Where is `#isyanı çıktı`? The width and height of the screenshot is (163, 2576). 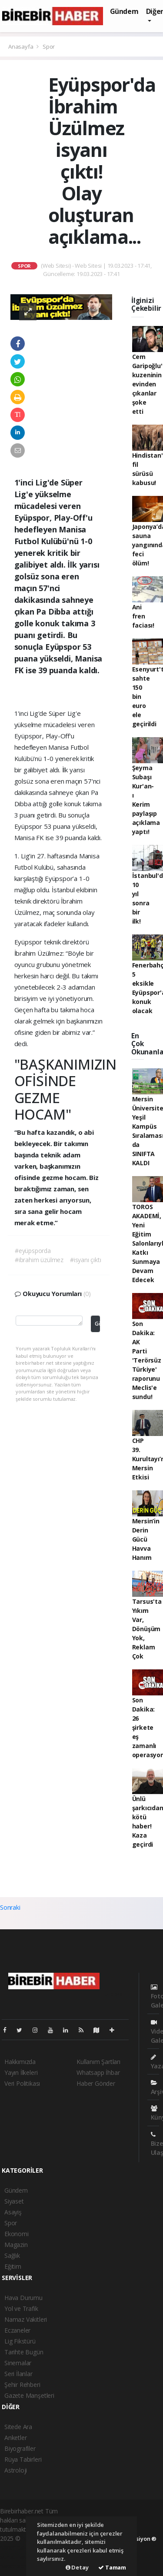 #isyanı çıktı is located at coordinates (85, 1260).